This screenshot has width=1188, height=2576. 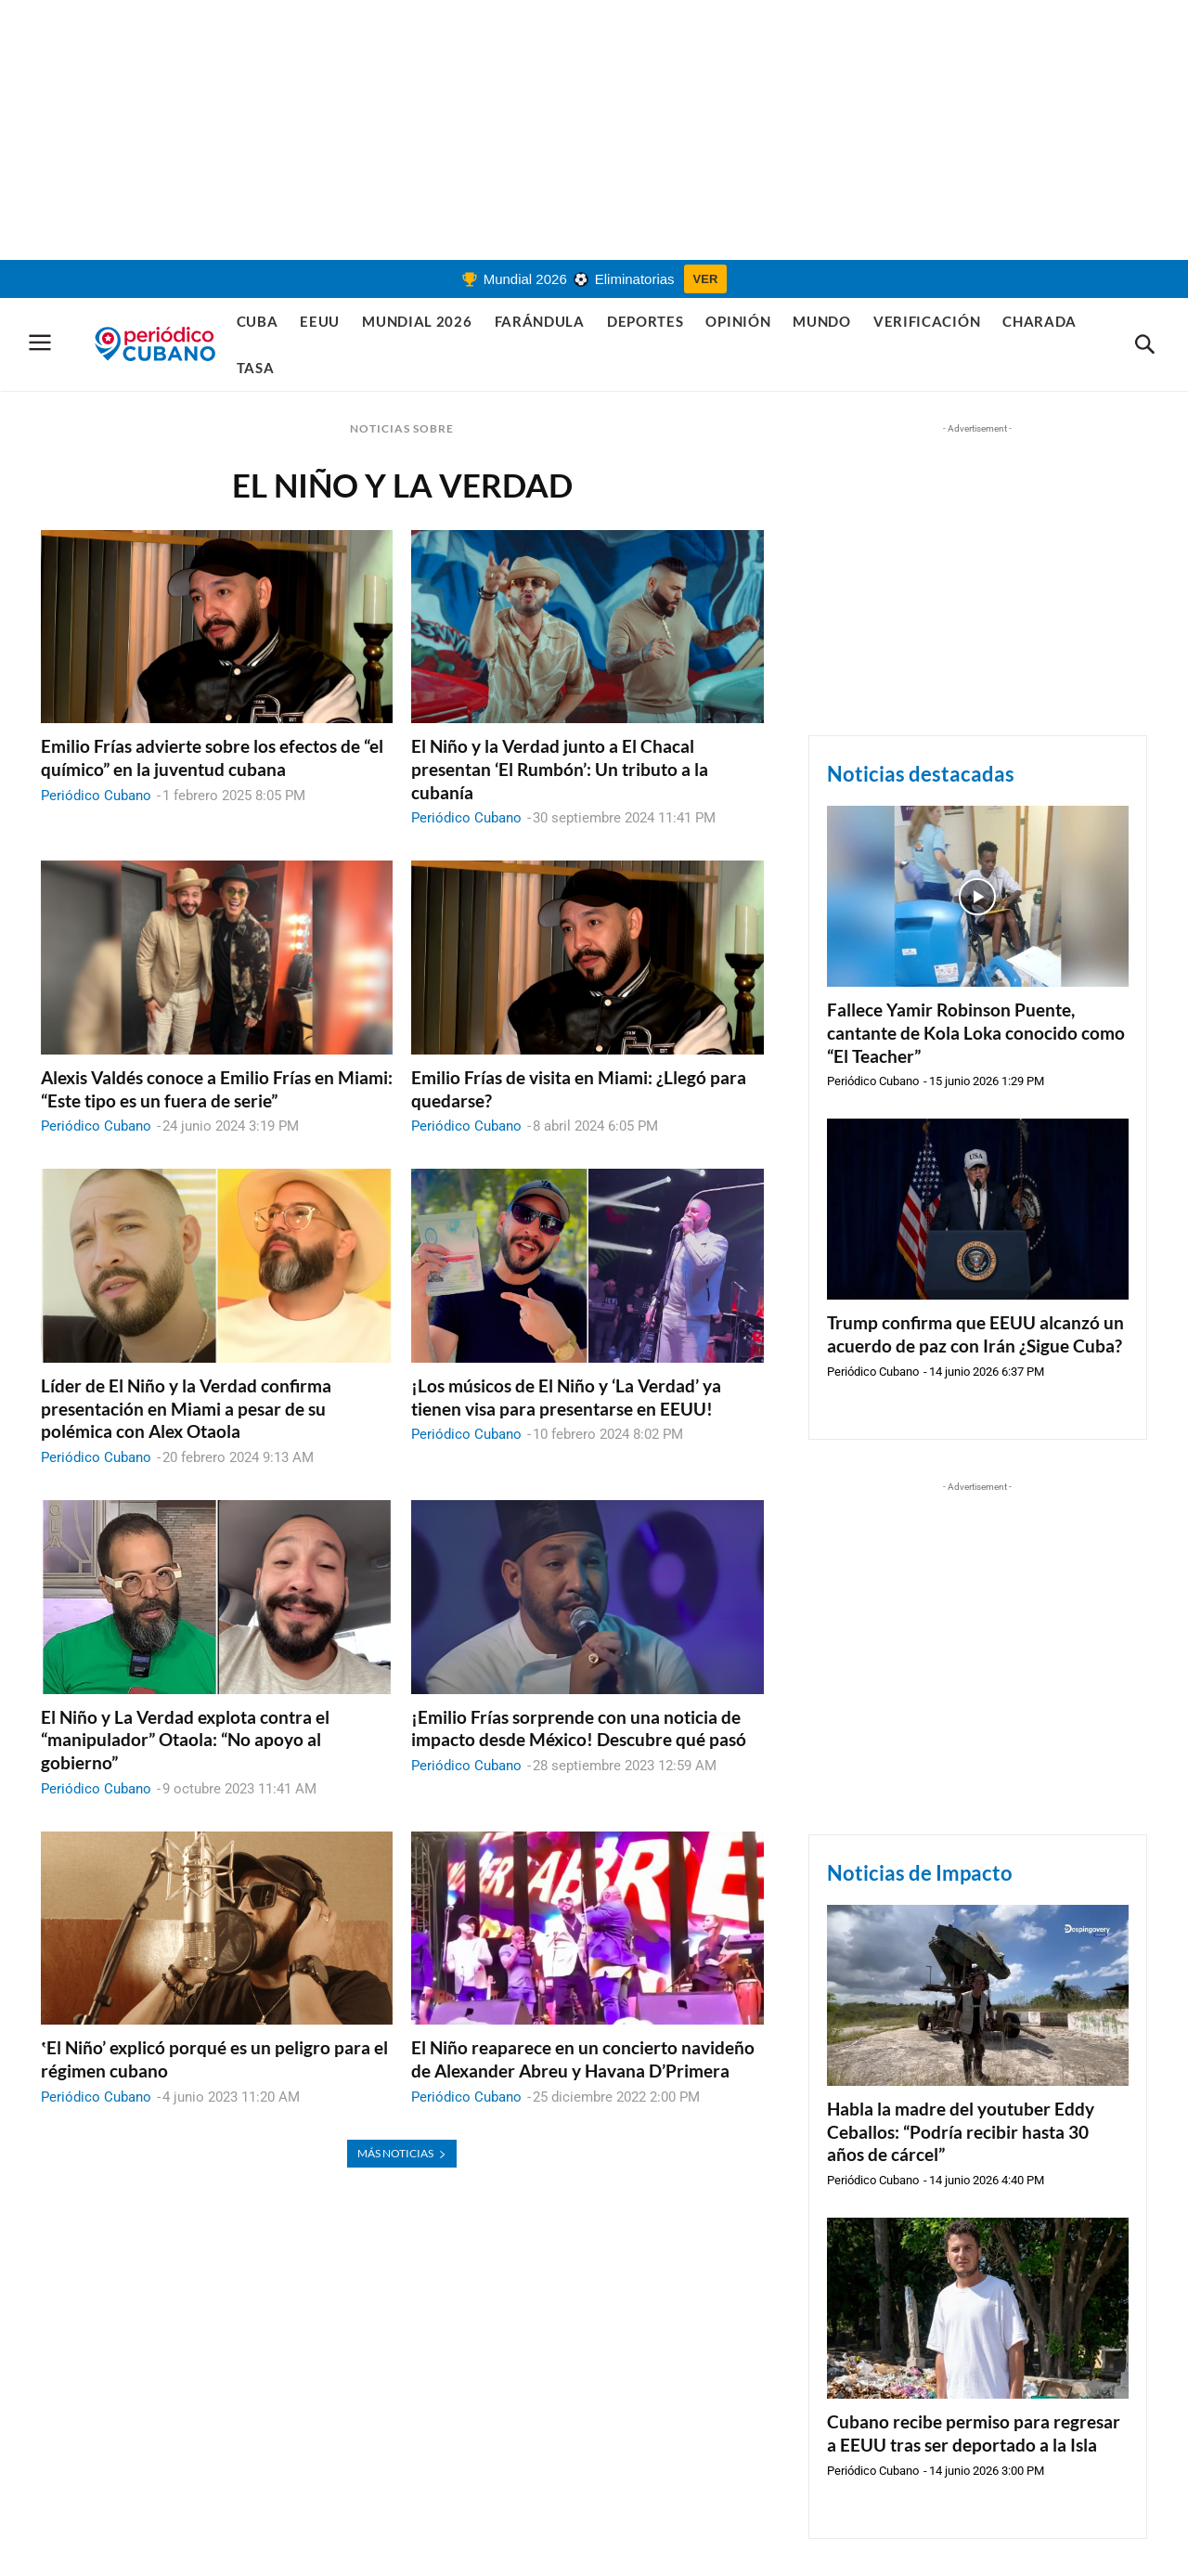 I want to click on Cubano recibe permiso para regresar a EEUU tras ser deportado a la Isla, so click(x=973, y=2433).